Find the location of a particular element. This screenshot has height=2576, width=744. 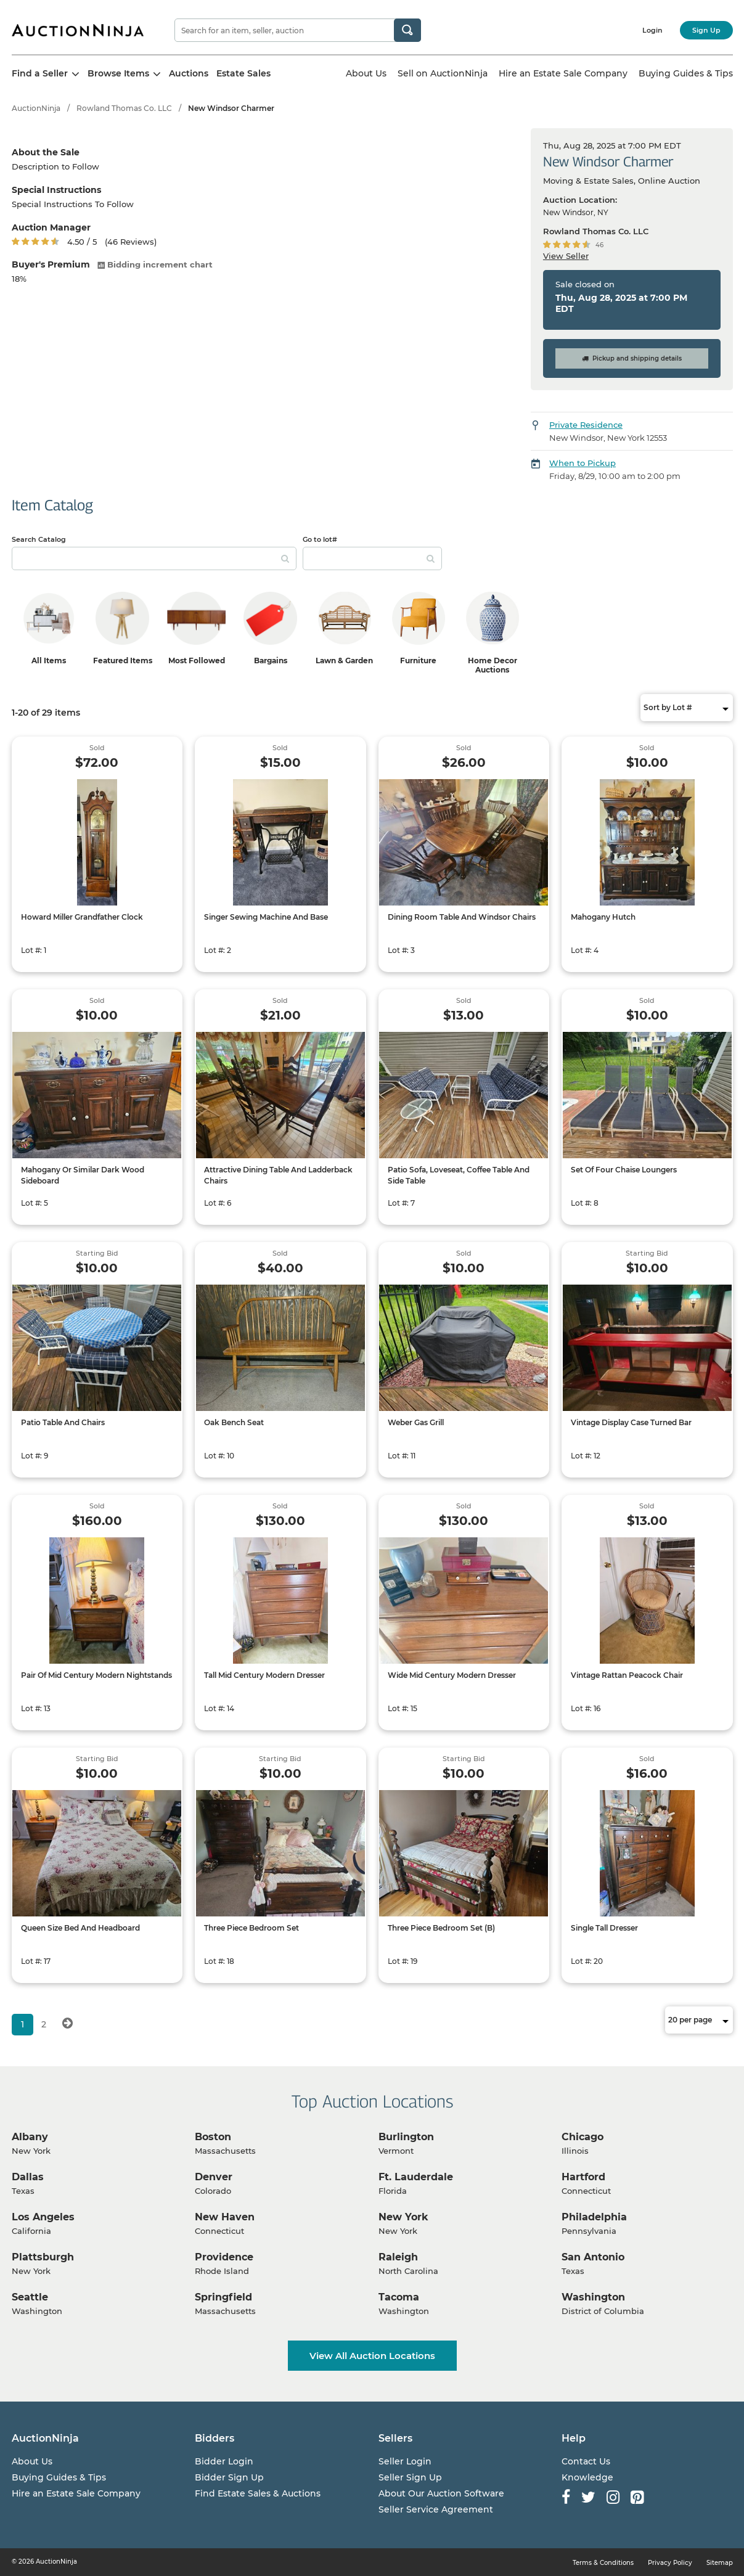

Buying Guides & Tips is located at coordinates (686, 73).